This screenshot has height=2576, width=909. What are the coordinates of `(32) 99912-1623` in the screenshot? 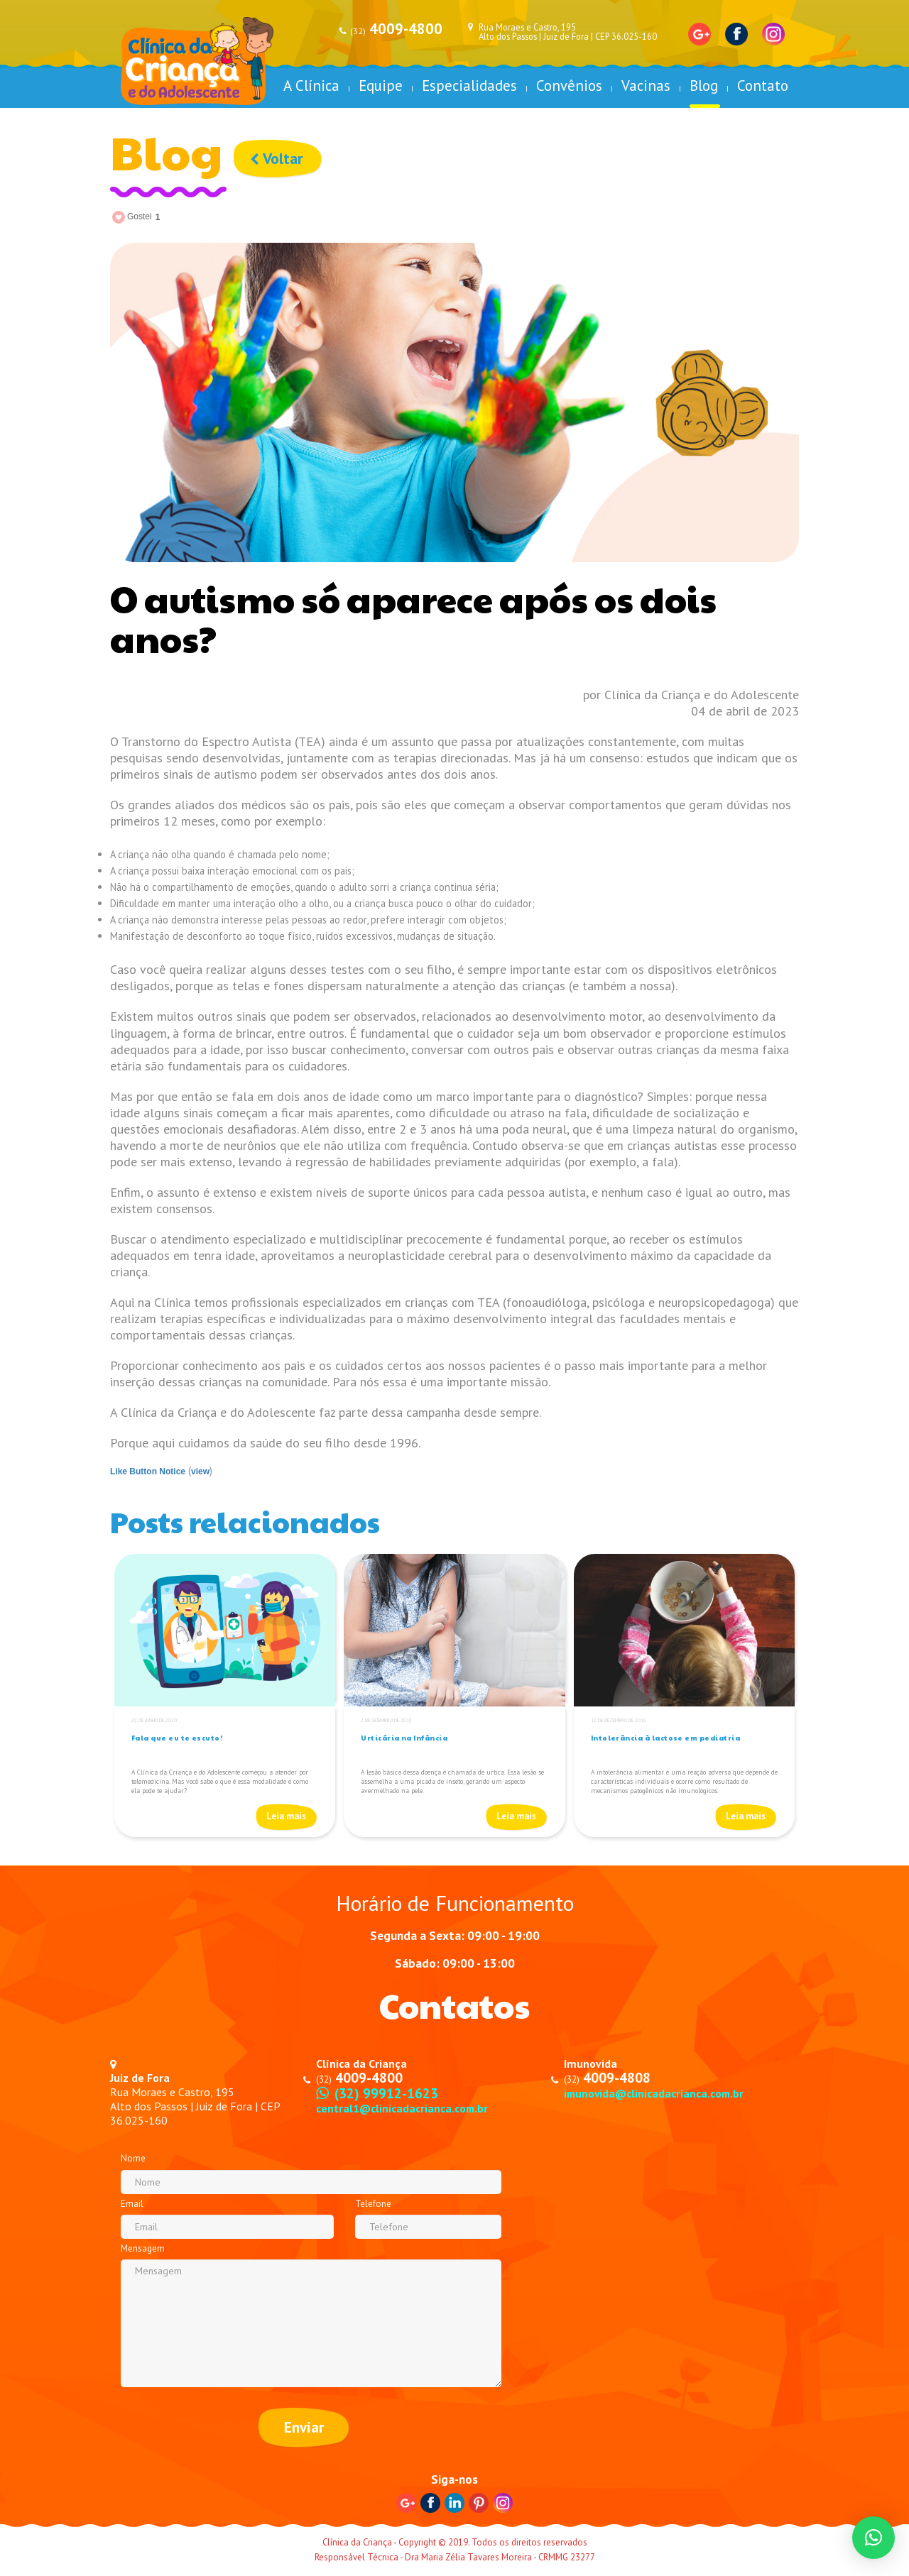 It's located at (386, 2093).